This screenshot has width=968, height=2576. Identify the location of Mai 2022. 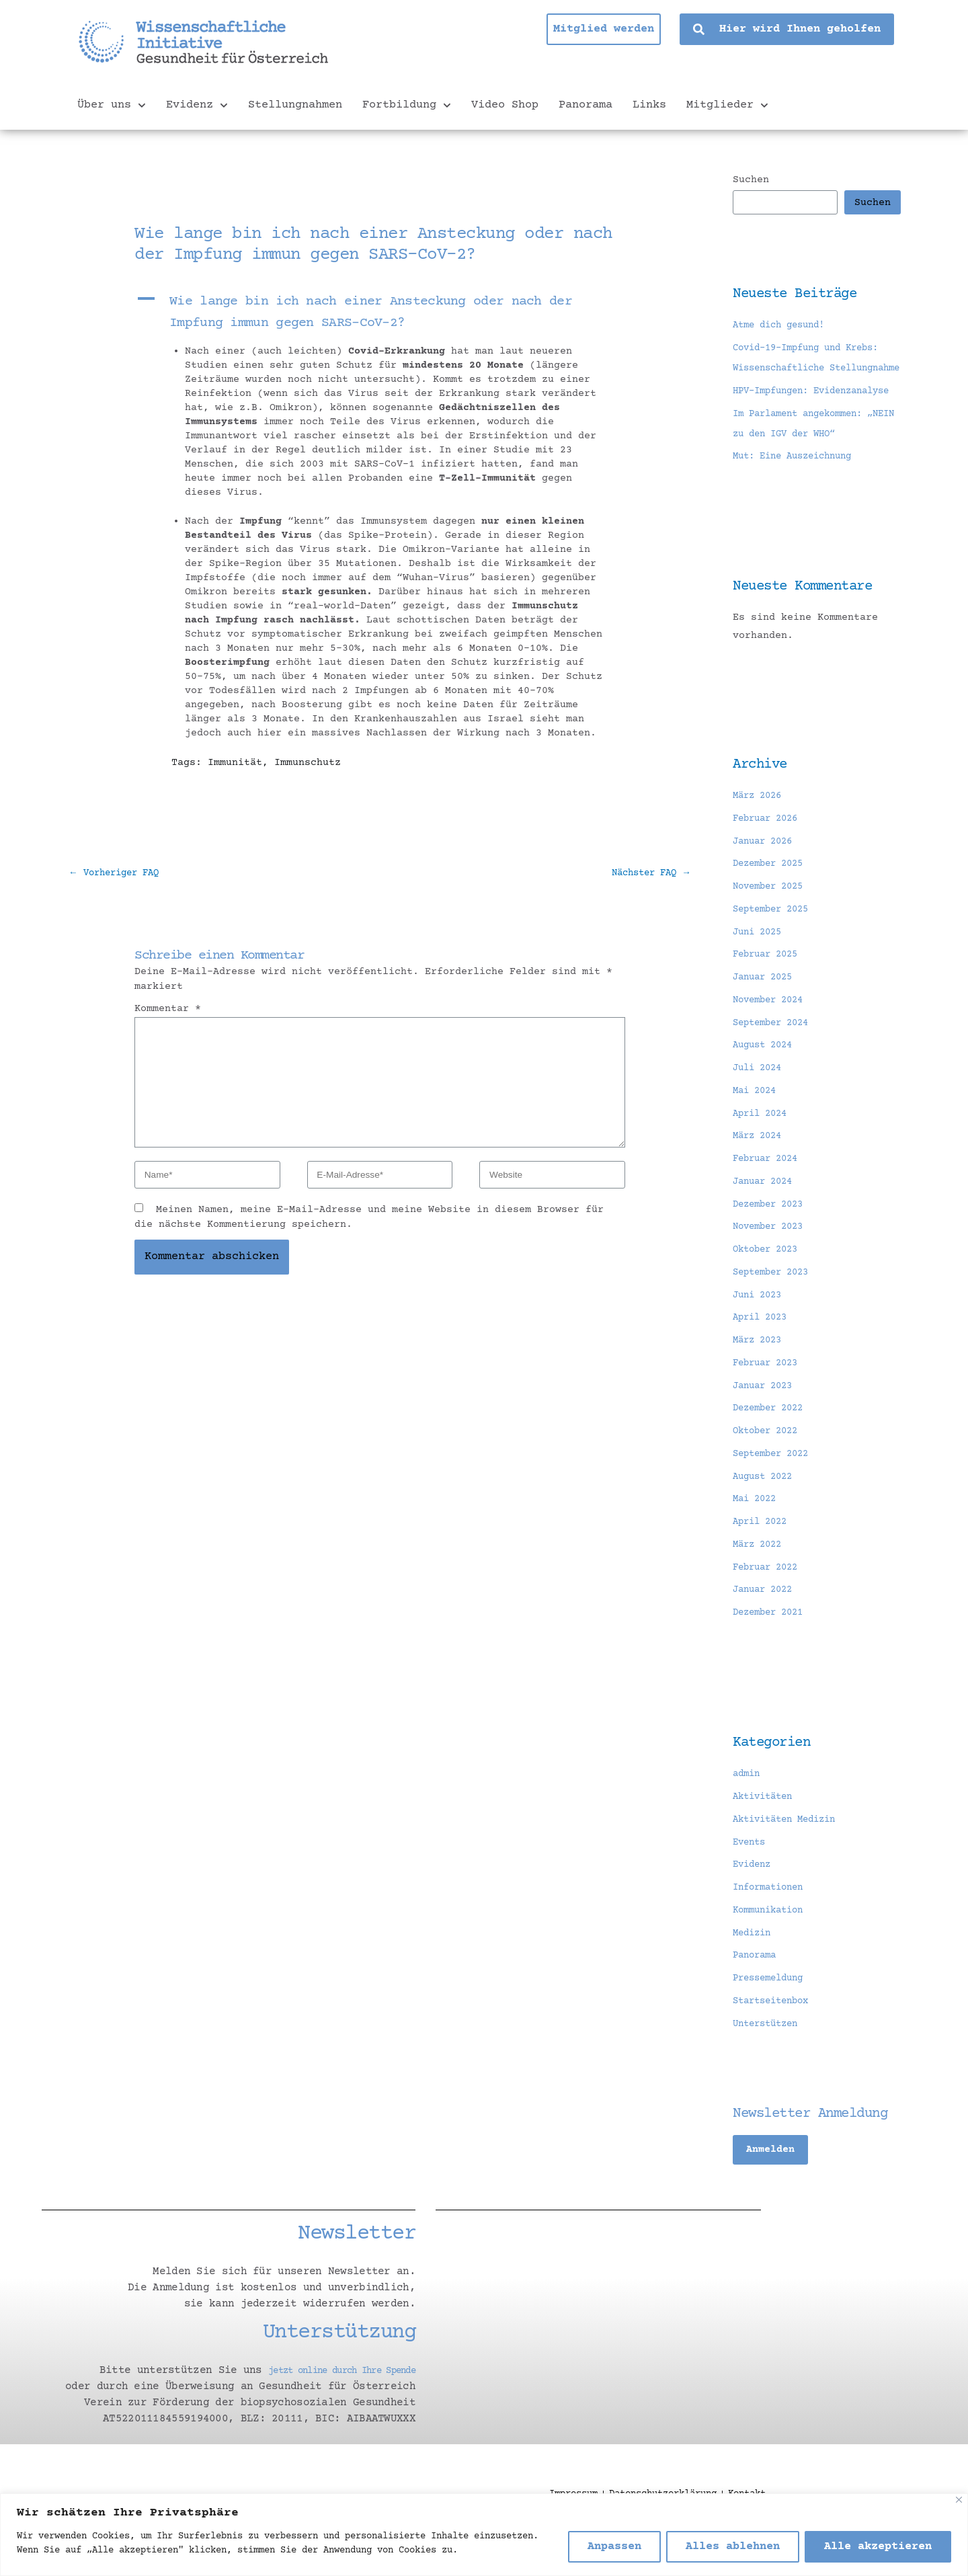
(757, 1540).